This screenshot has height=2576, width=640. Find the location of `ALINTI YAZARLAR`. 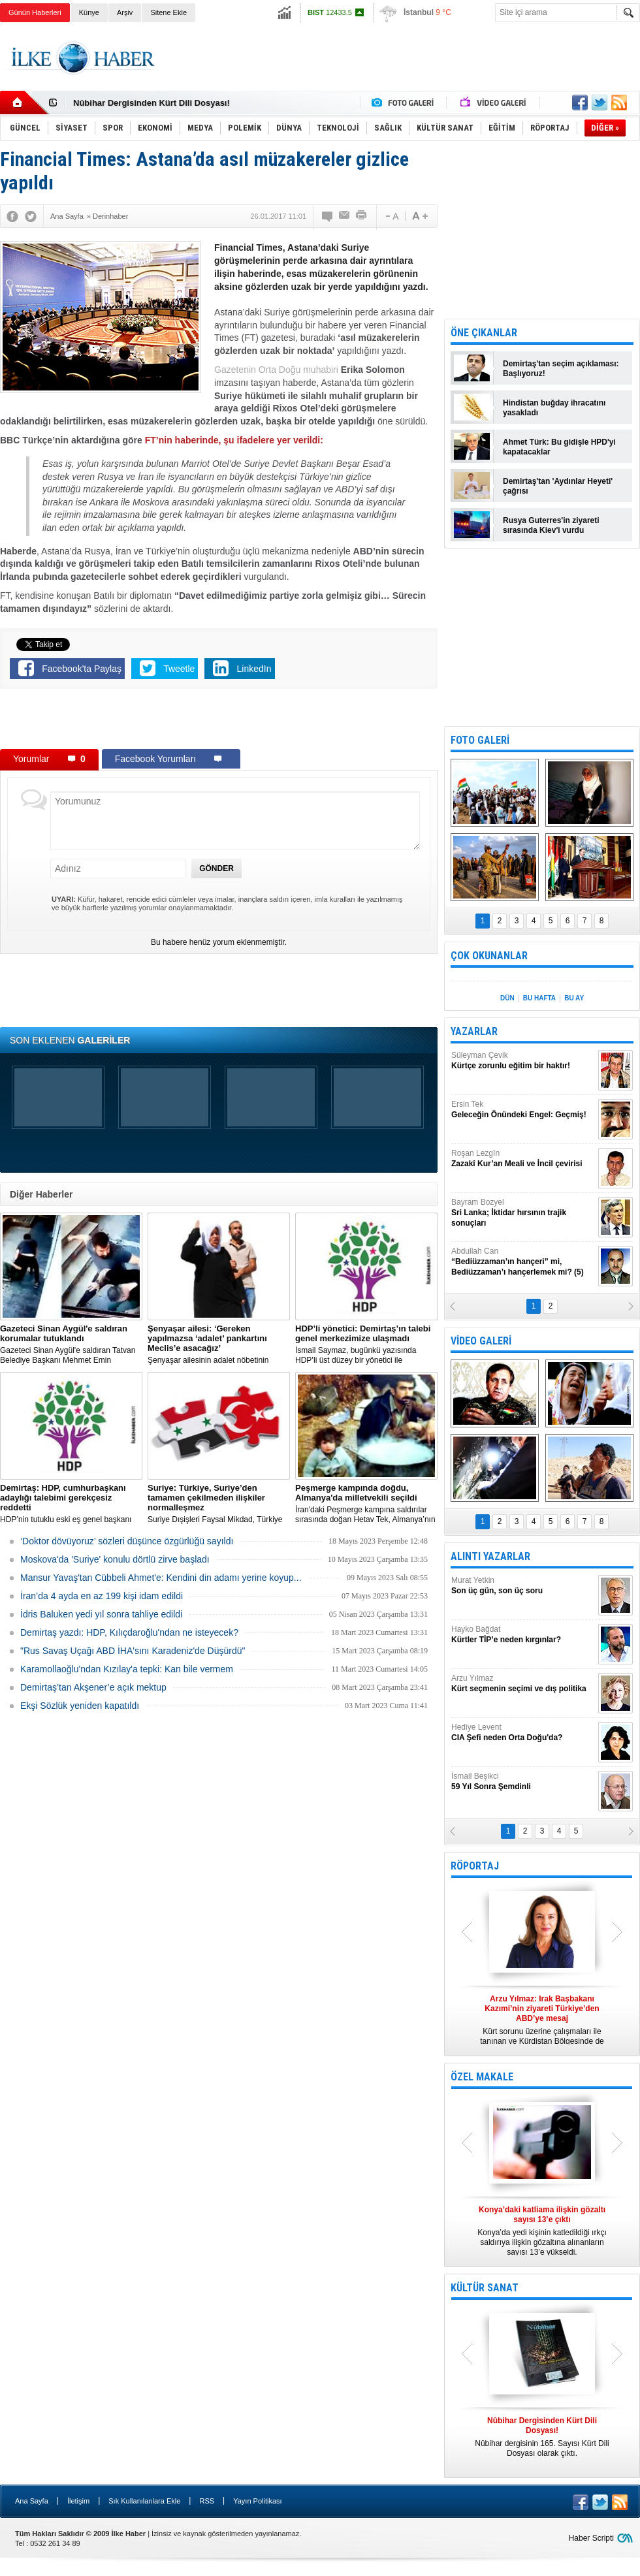

ALINTI YAZARLAR is located at coordinates (490, 1556).